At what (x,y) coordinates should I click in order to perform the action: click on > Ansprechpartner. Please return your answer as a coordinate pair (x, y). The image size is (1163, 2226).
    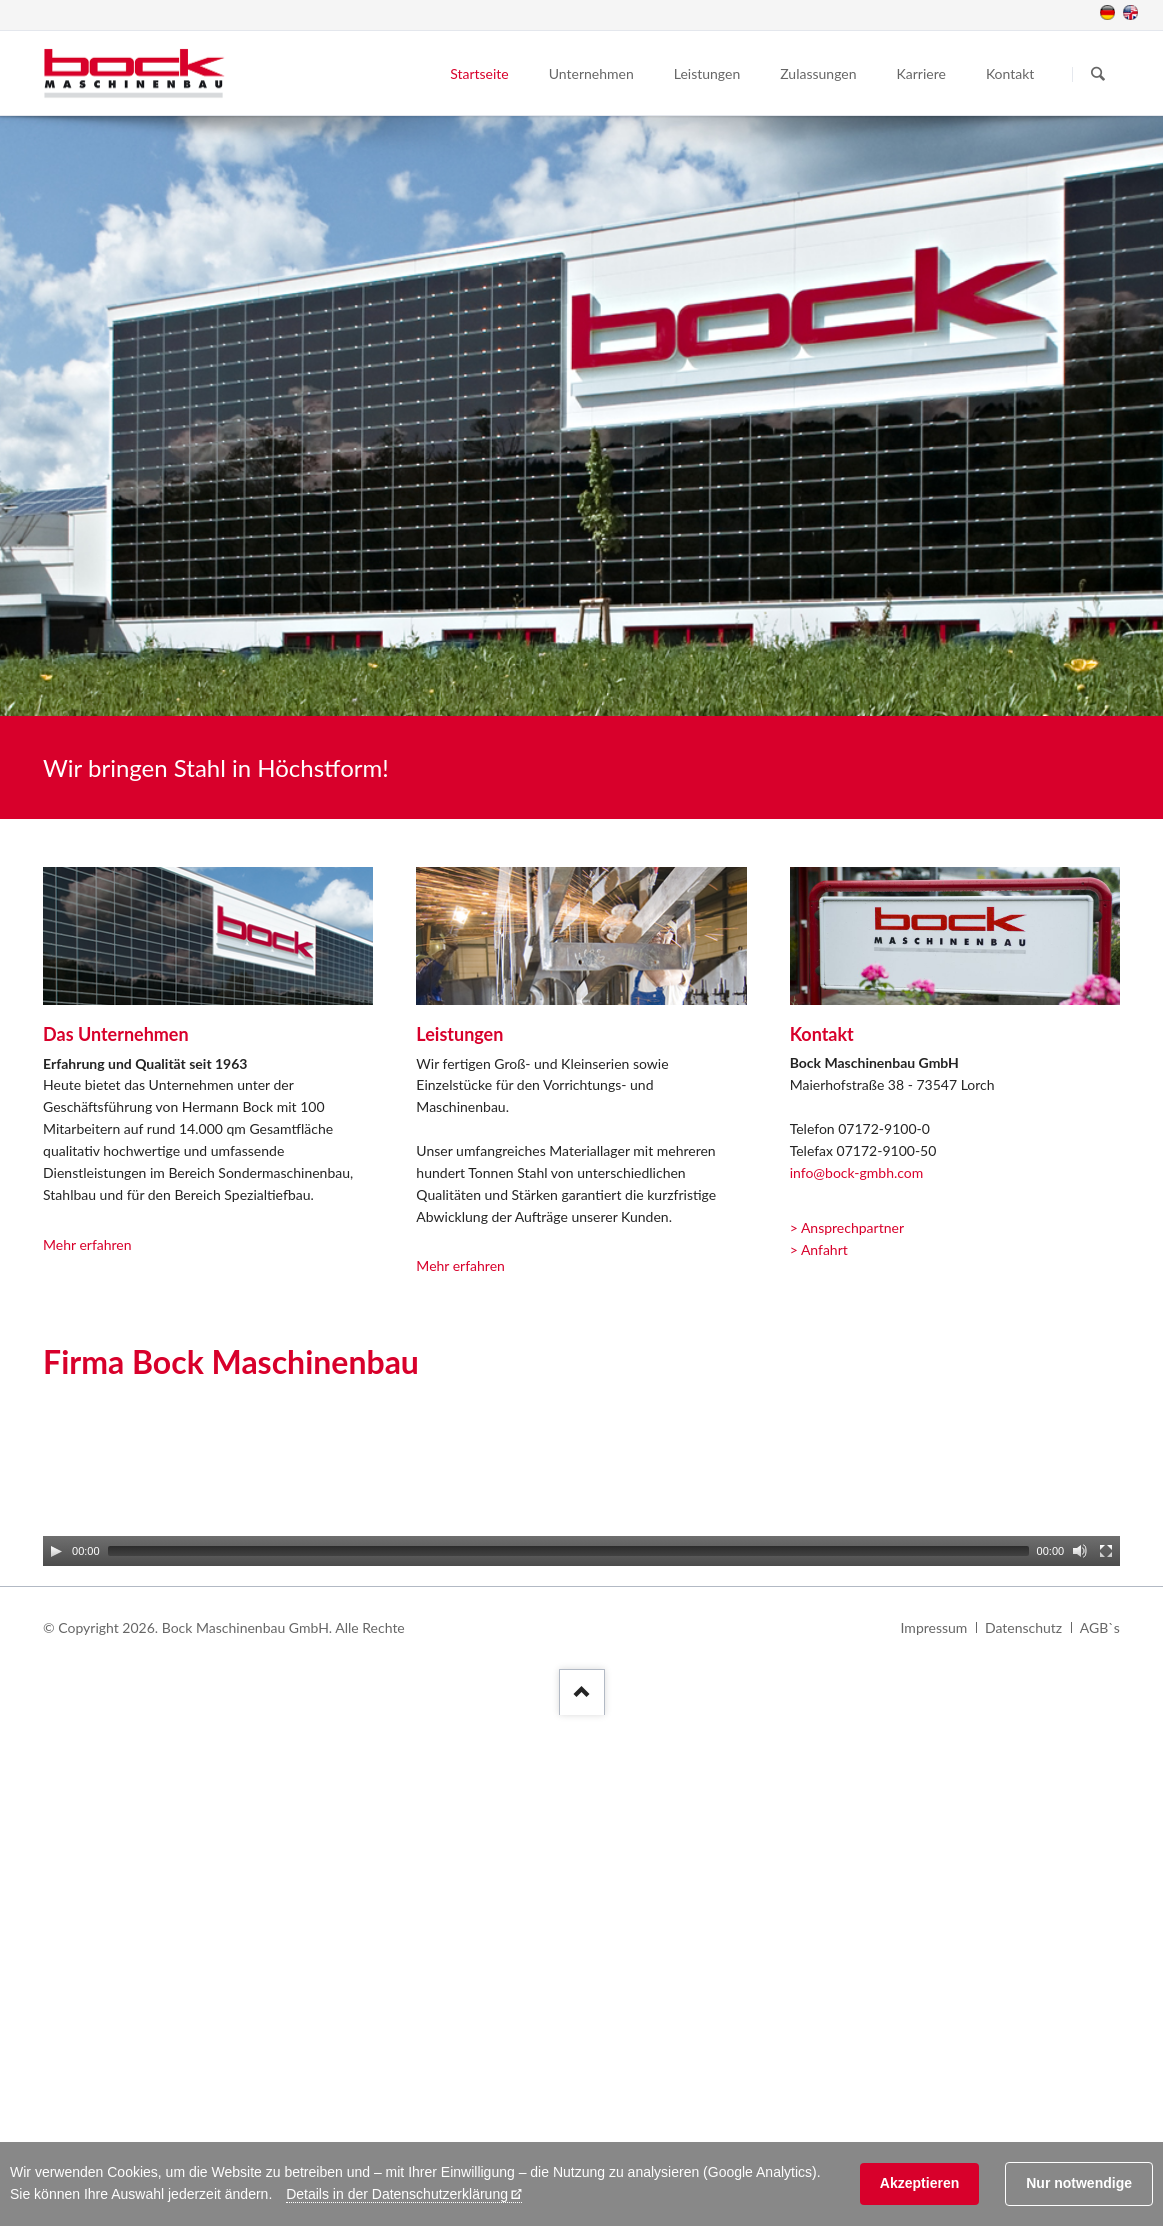
    Looking at the image, I should click on (847, 1227).